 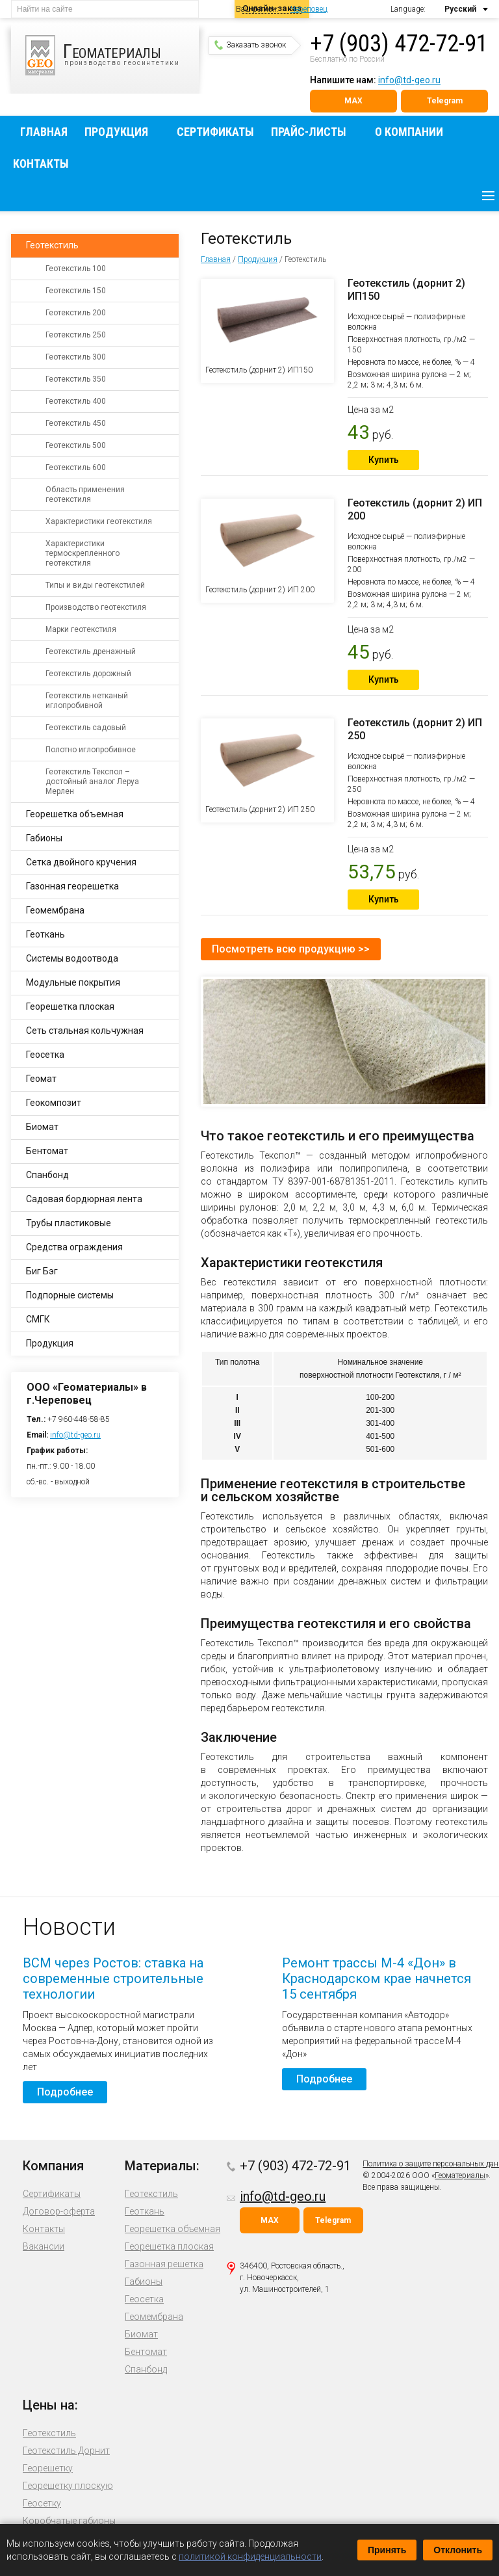 What do you see at coordinates (75, 379) in the screenshot?
I see `Геотекстиль 350` at bounding box center [75, 379].